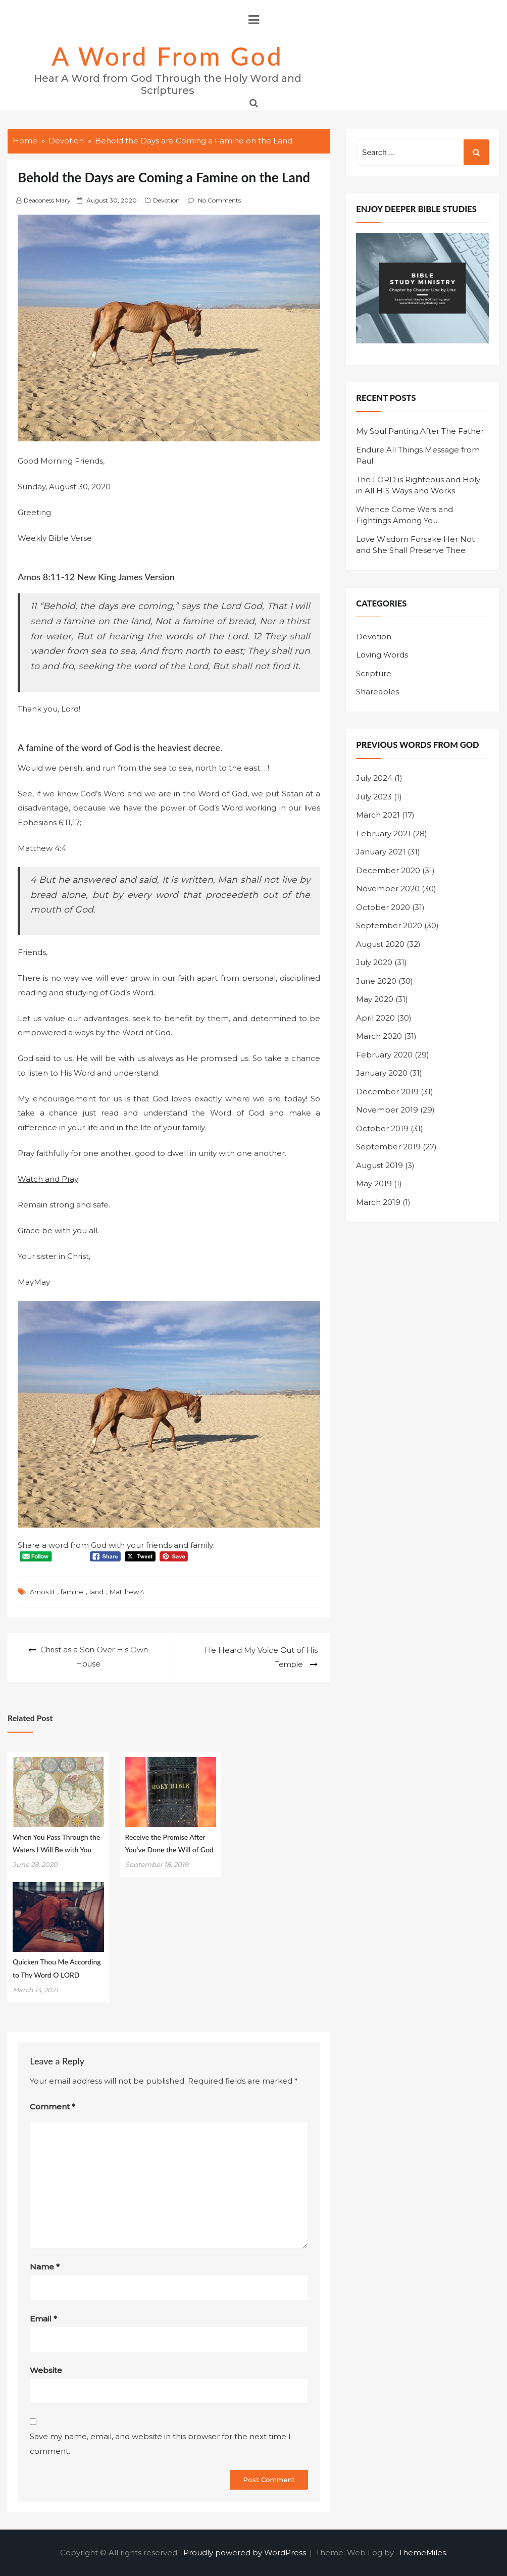  I want to click on Deaconess Mary, so click(47, 200).